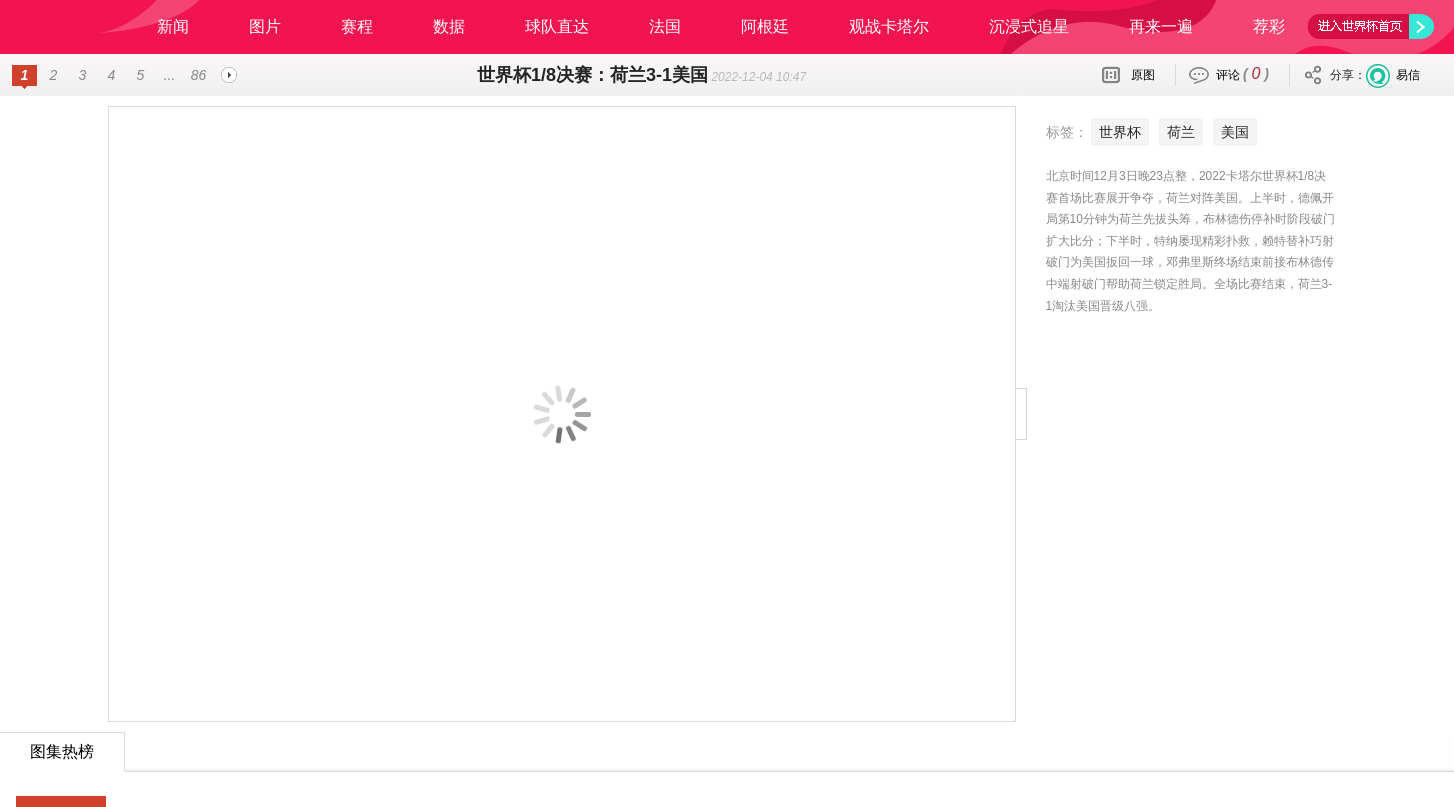  I want to click on 24小时, so click(62, 763).